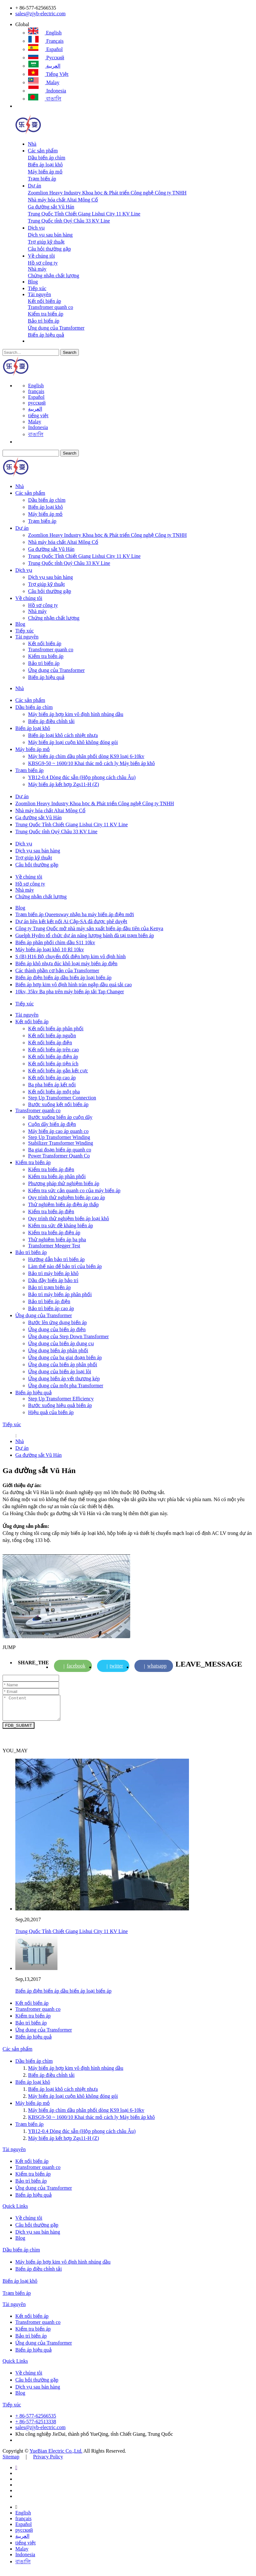 The height and width of the screenshot is (2576, 256). I want to click on Nhà, so click(32, 144).